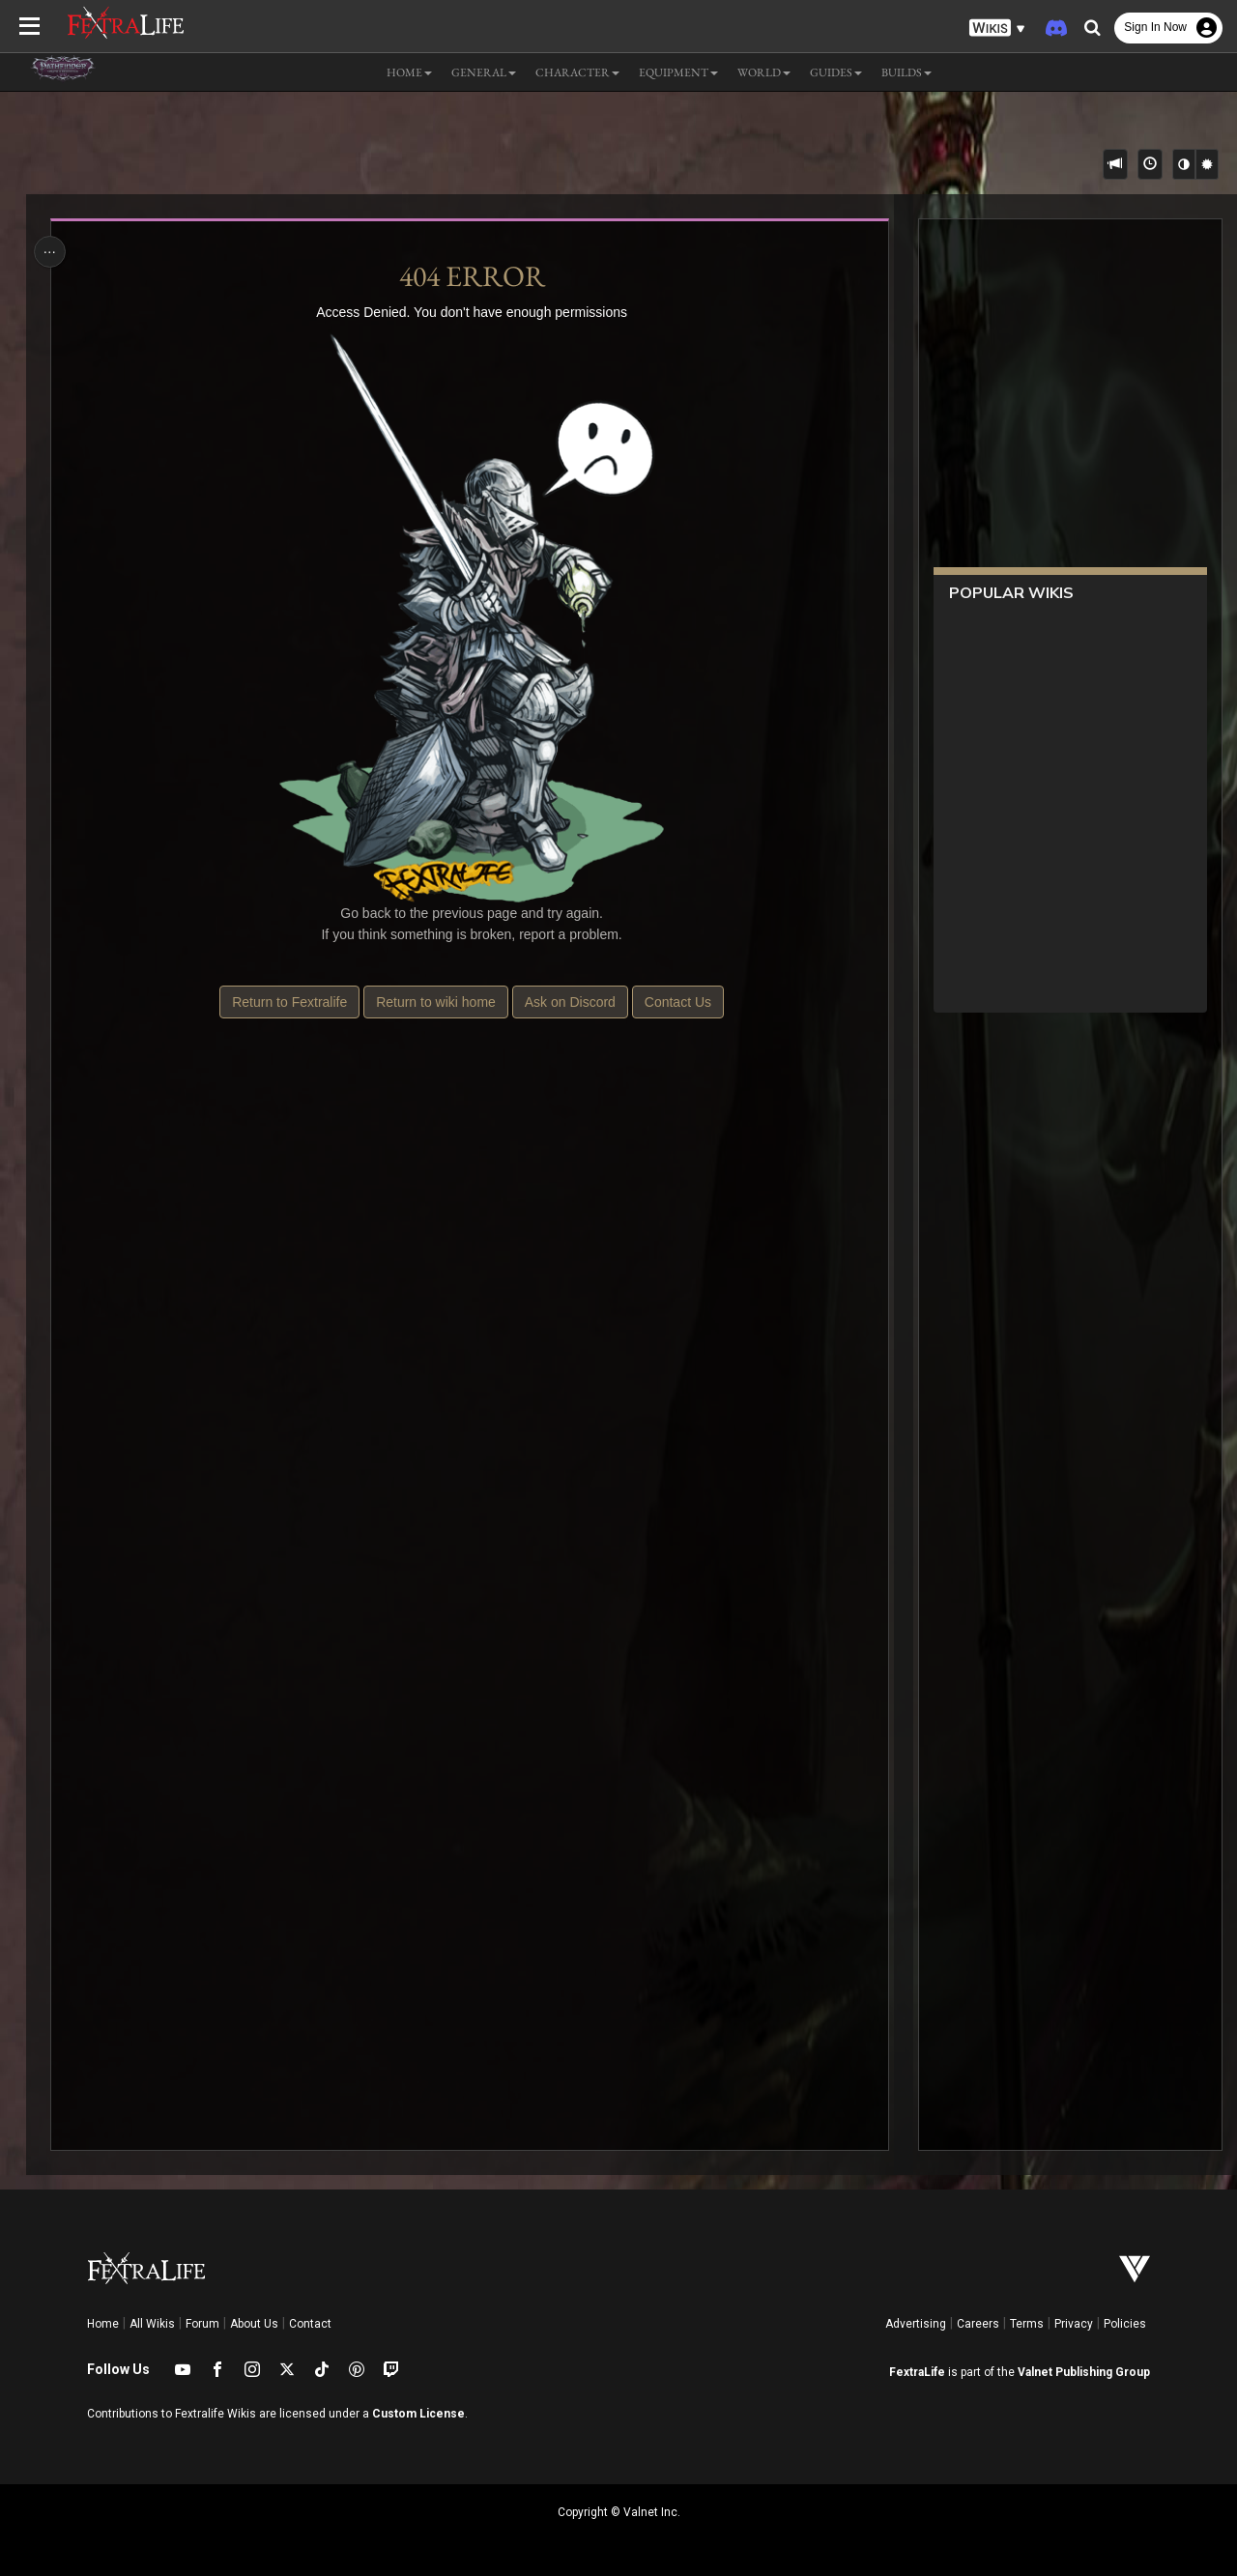 Image resolution: width=1237 pixels, height=2576 pixels. Describe the element at coordinates (103, 2324) in the screenshot. I see `Home` at that location.